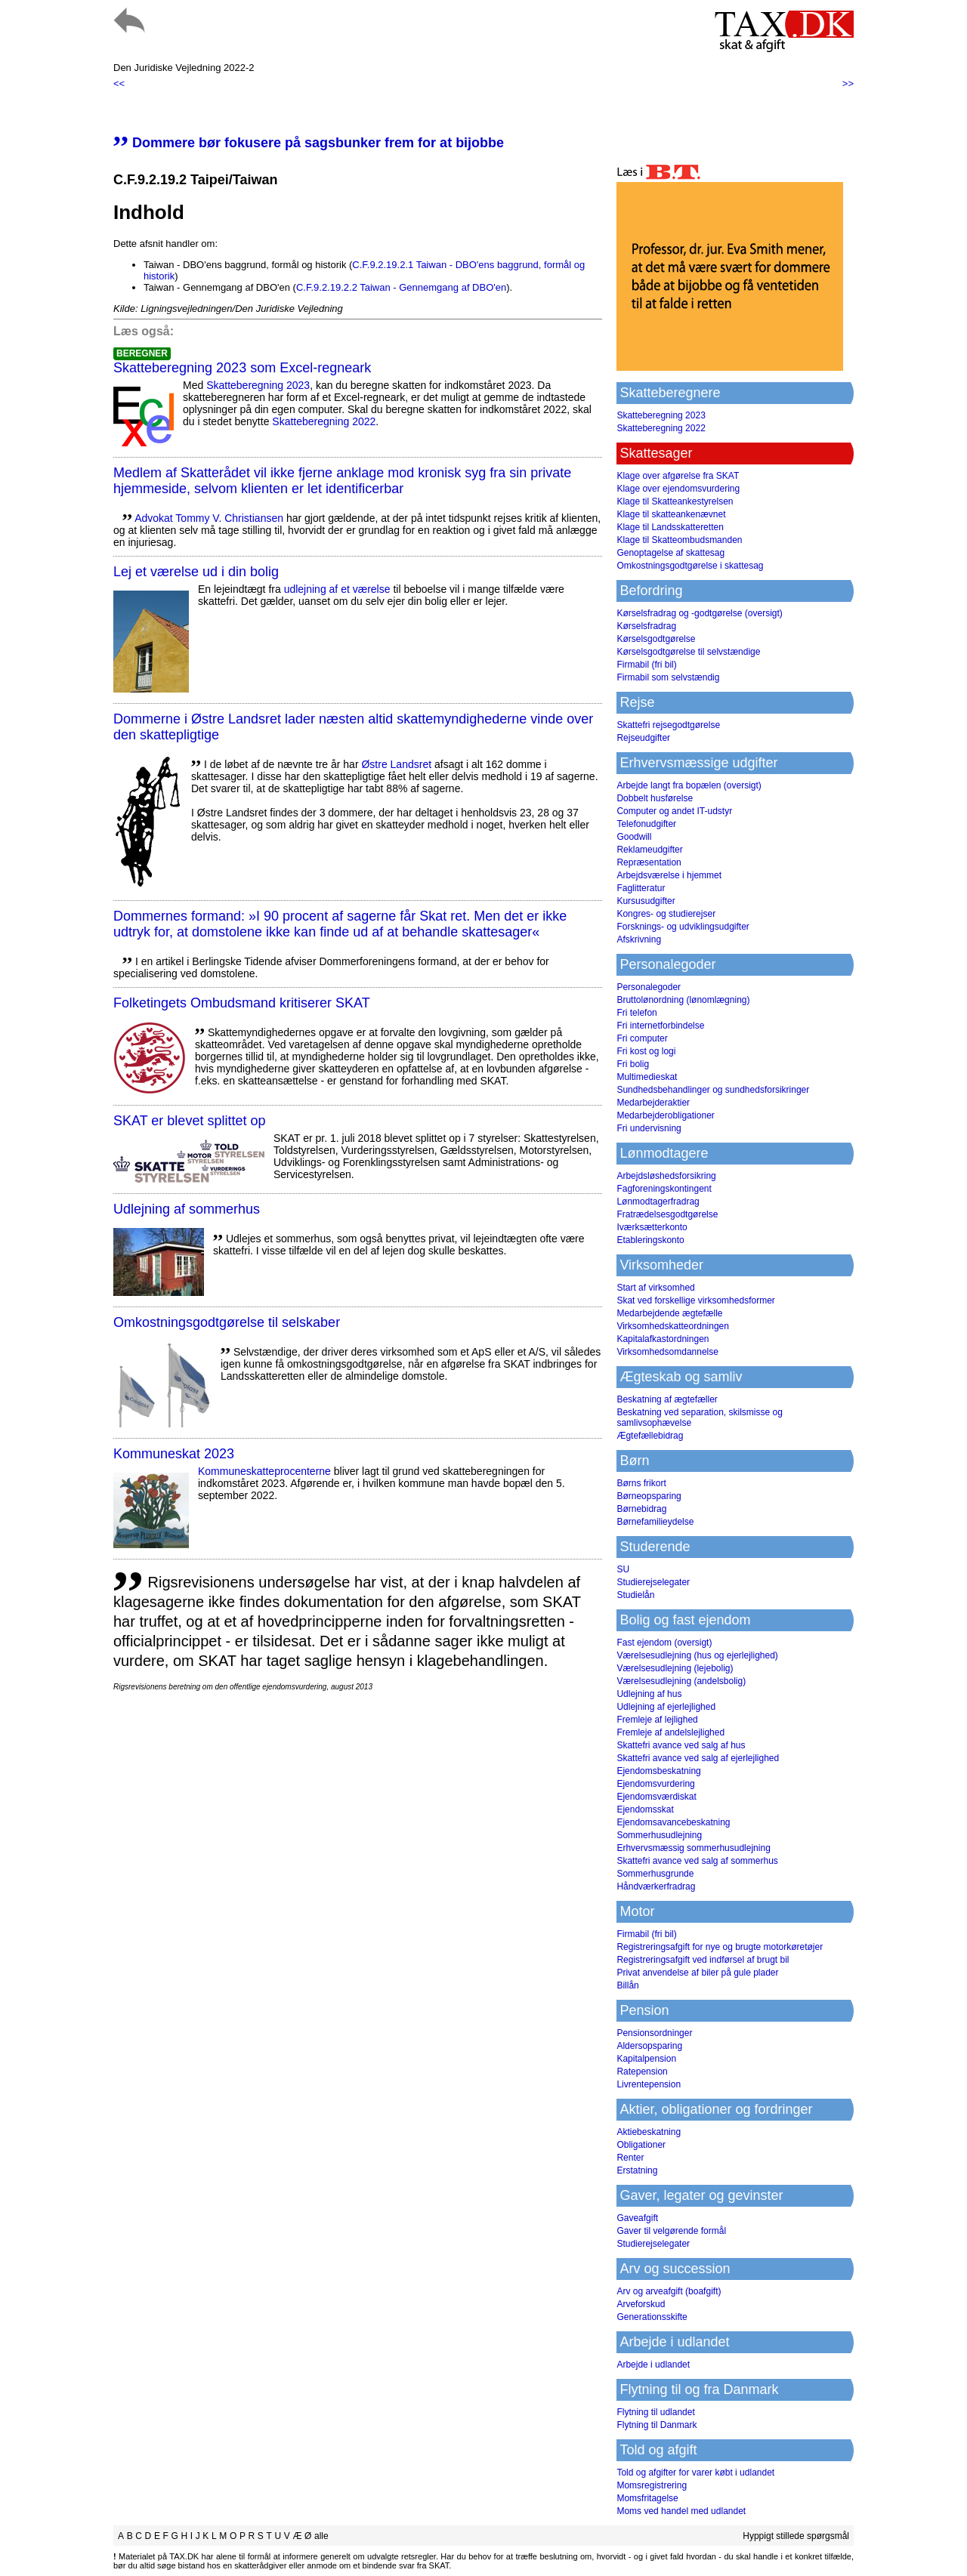 This screenshot has height=2576, width=967. Describe the element at coordinates (119, 83) in the screenshot. I see `<<` at that location.